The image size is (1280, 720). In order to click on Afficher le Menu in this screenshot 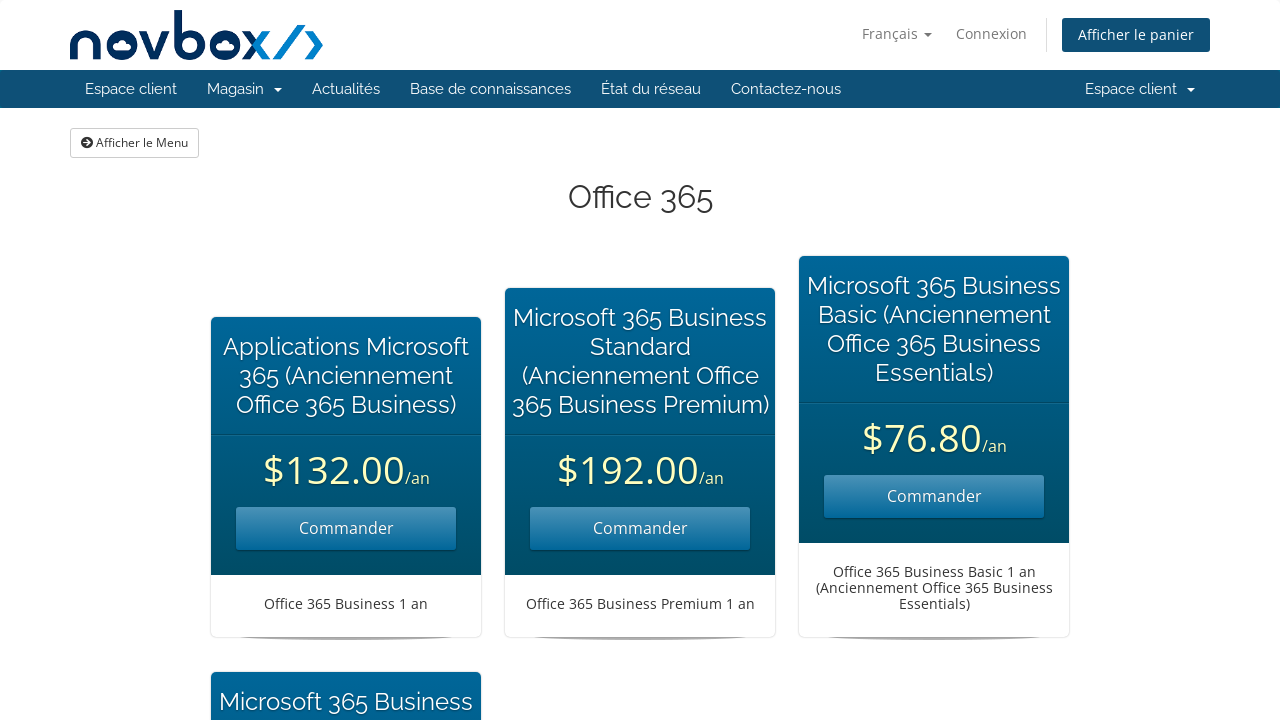, I will do `click(134, 142)`.